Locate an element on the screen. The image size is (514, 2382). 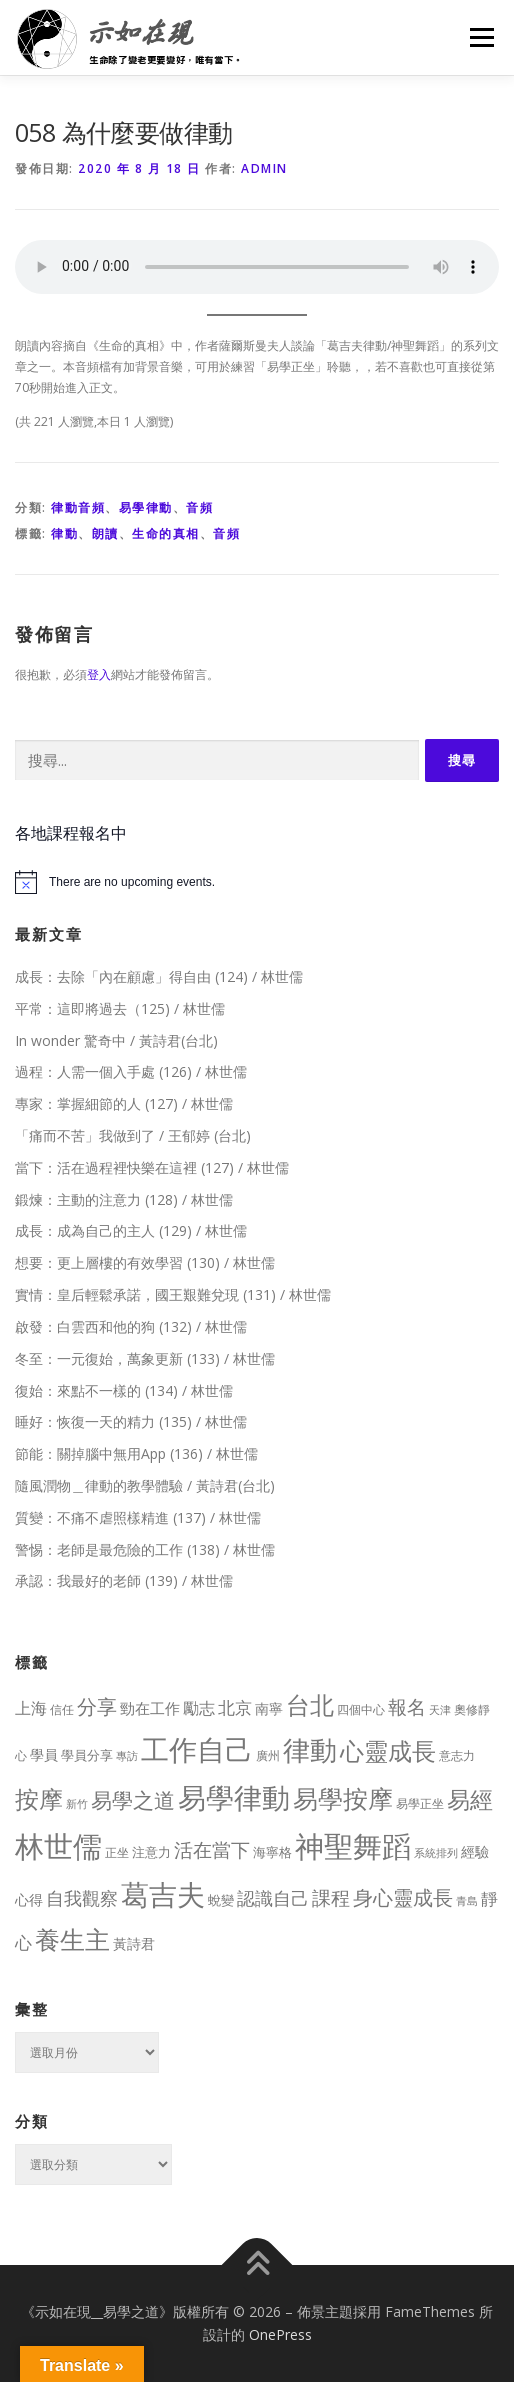
鍛煉：主動的注意力 (128) / 林世儒 is located at coordinates (124, 1199).